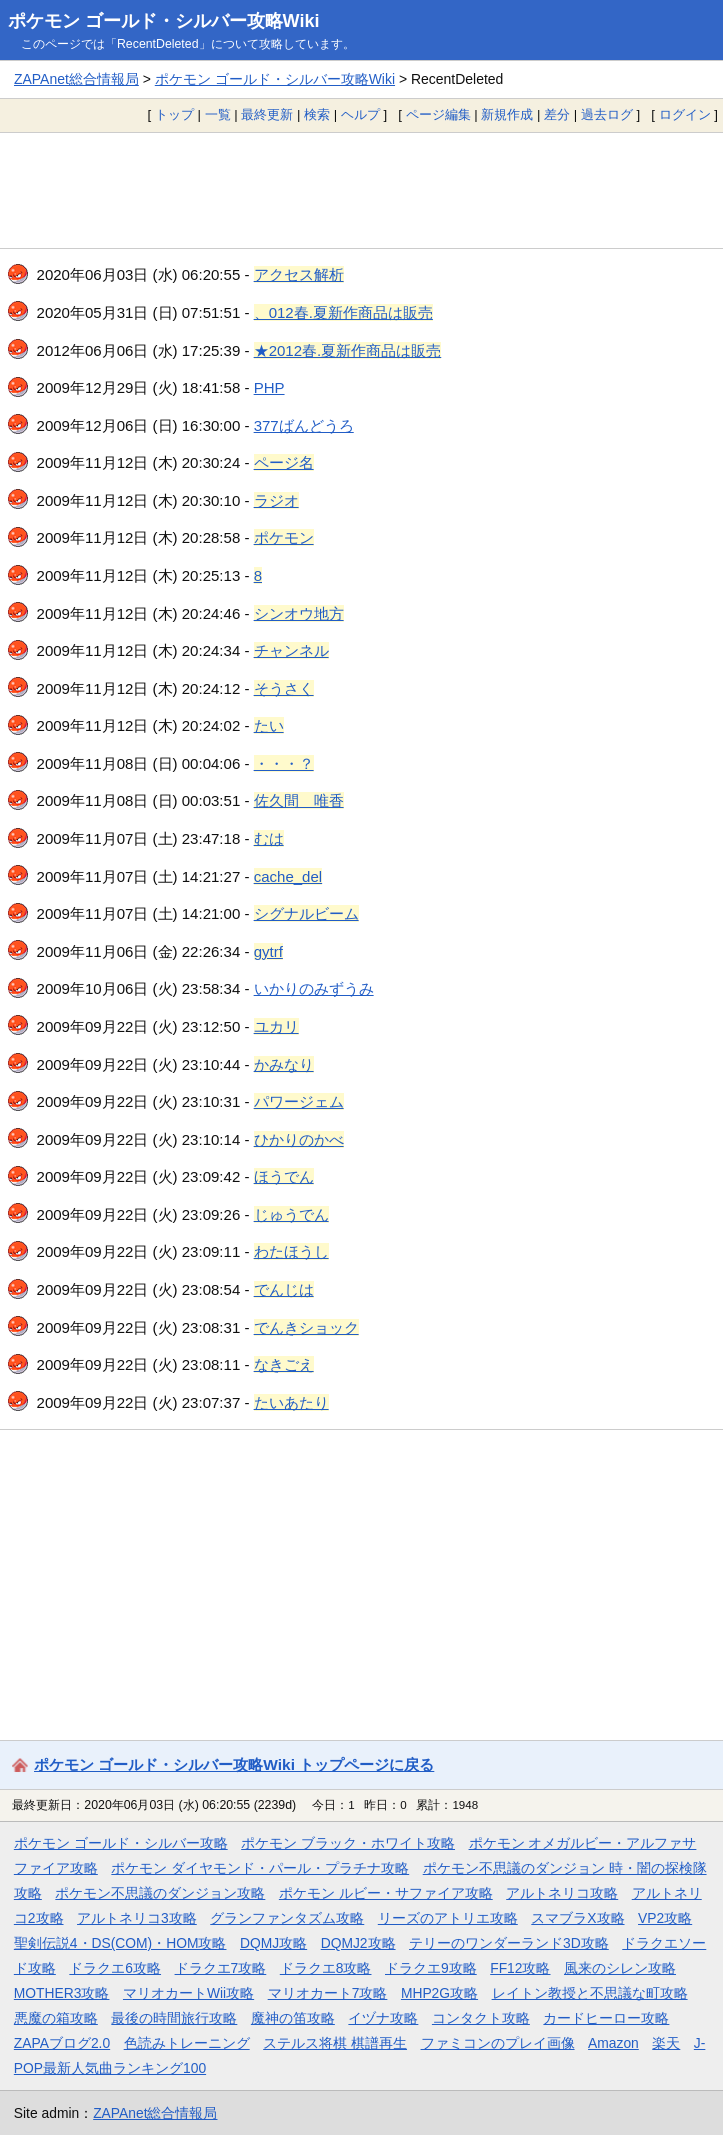  I want to click on 悪魔の箱攻略, so click(56, 2018).